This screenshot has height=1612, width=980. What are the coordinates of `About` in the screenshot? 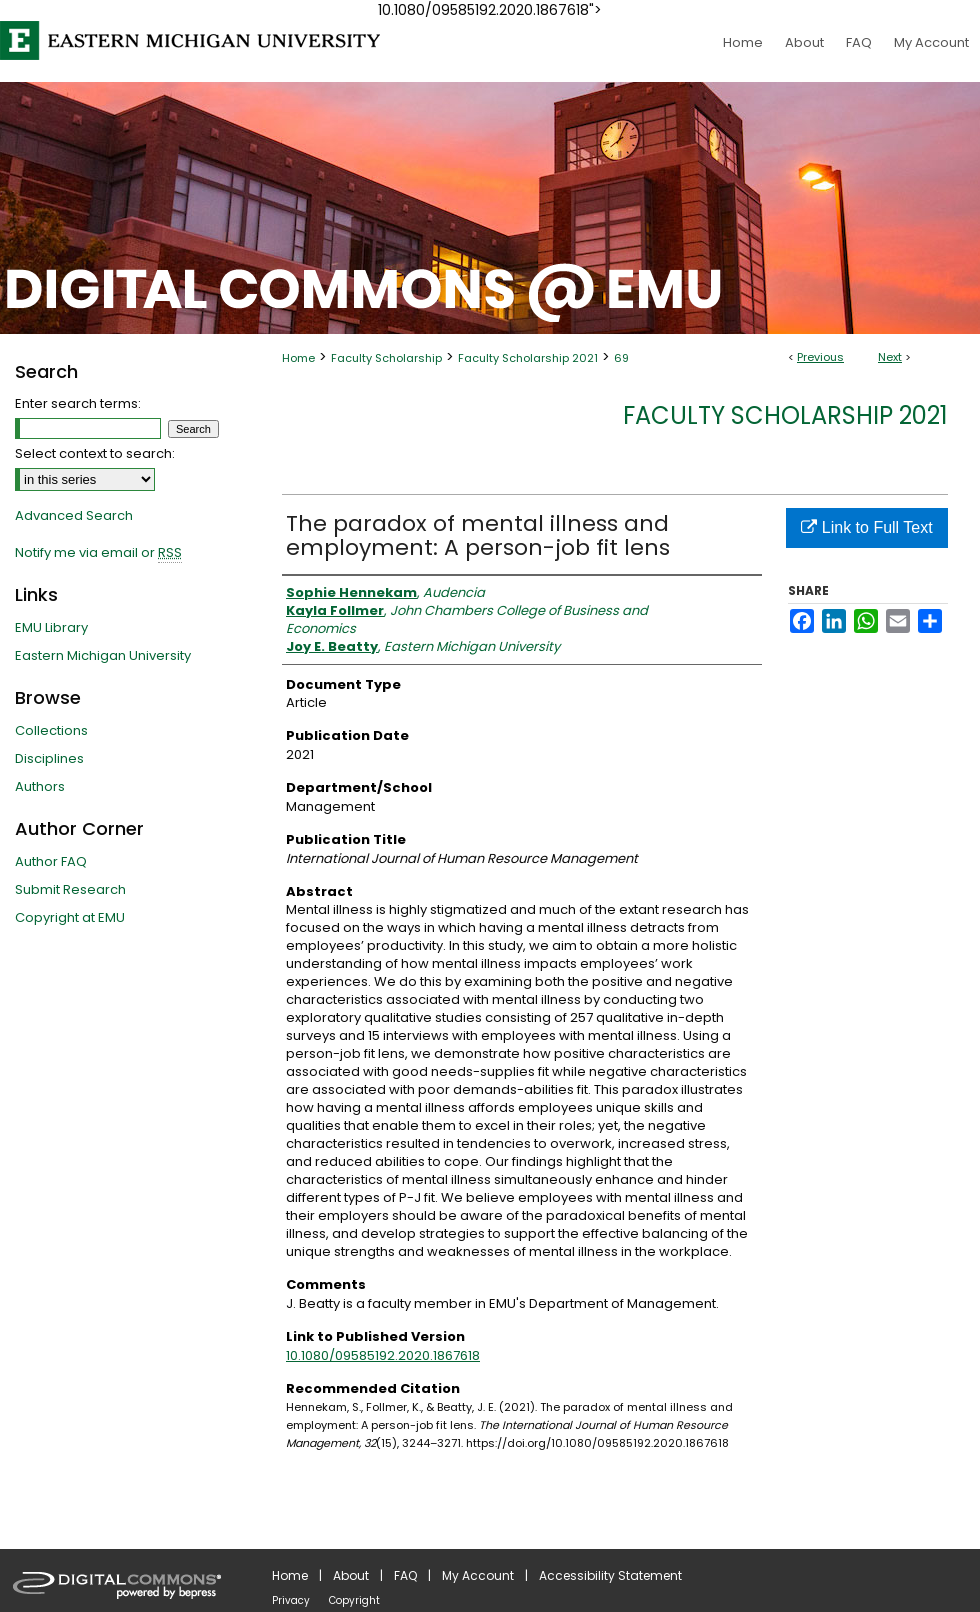 It's located at (351, 1575).